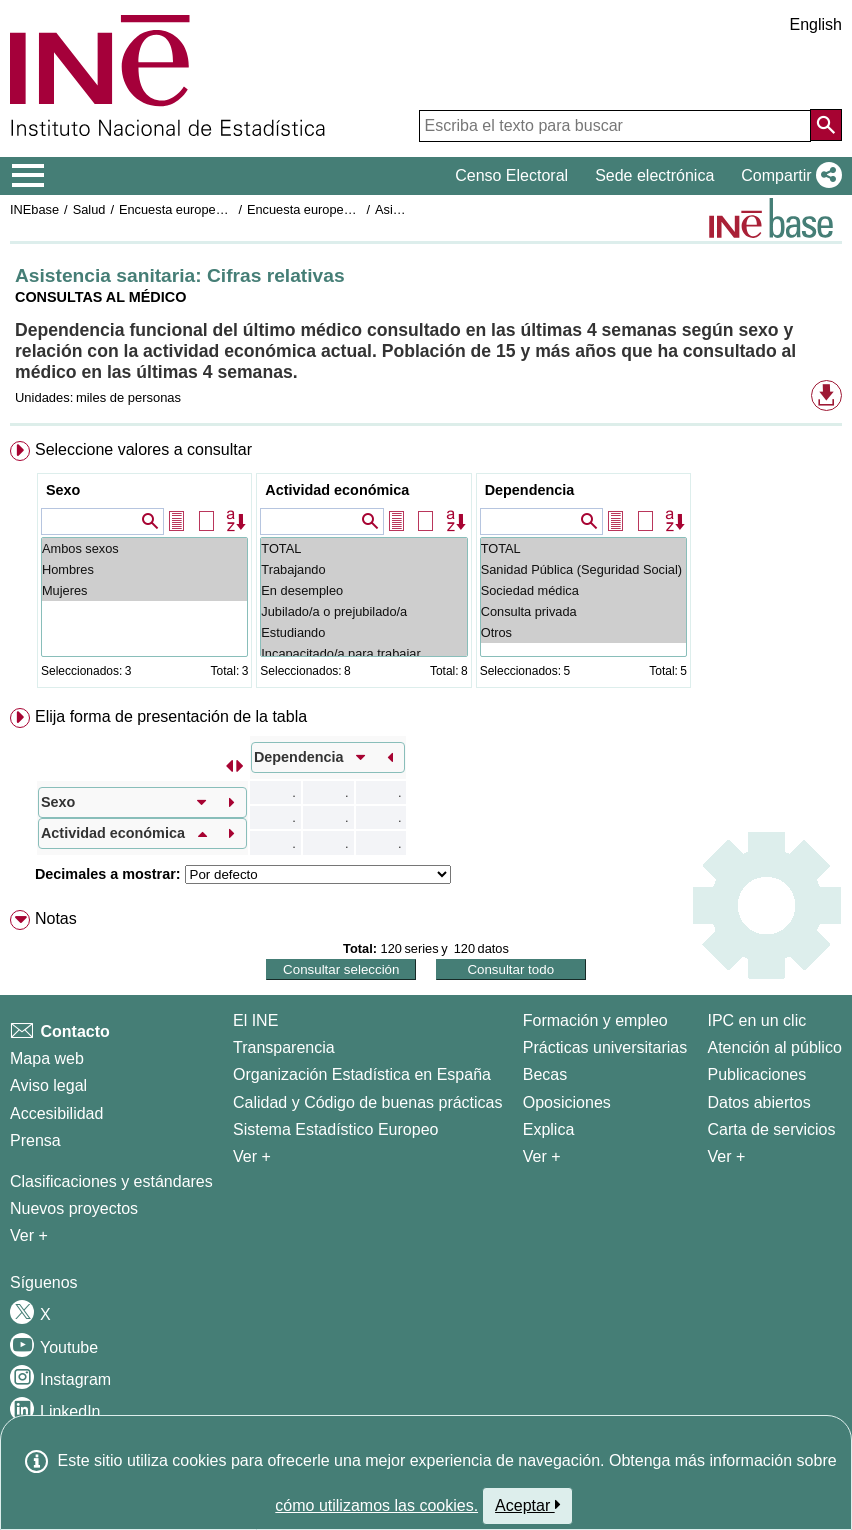 This screenshot has height=1530, width=852. I want to click on Carta de servicios, so click(771, 1129).